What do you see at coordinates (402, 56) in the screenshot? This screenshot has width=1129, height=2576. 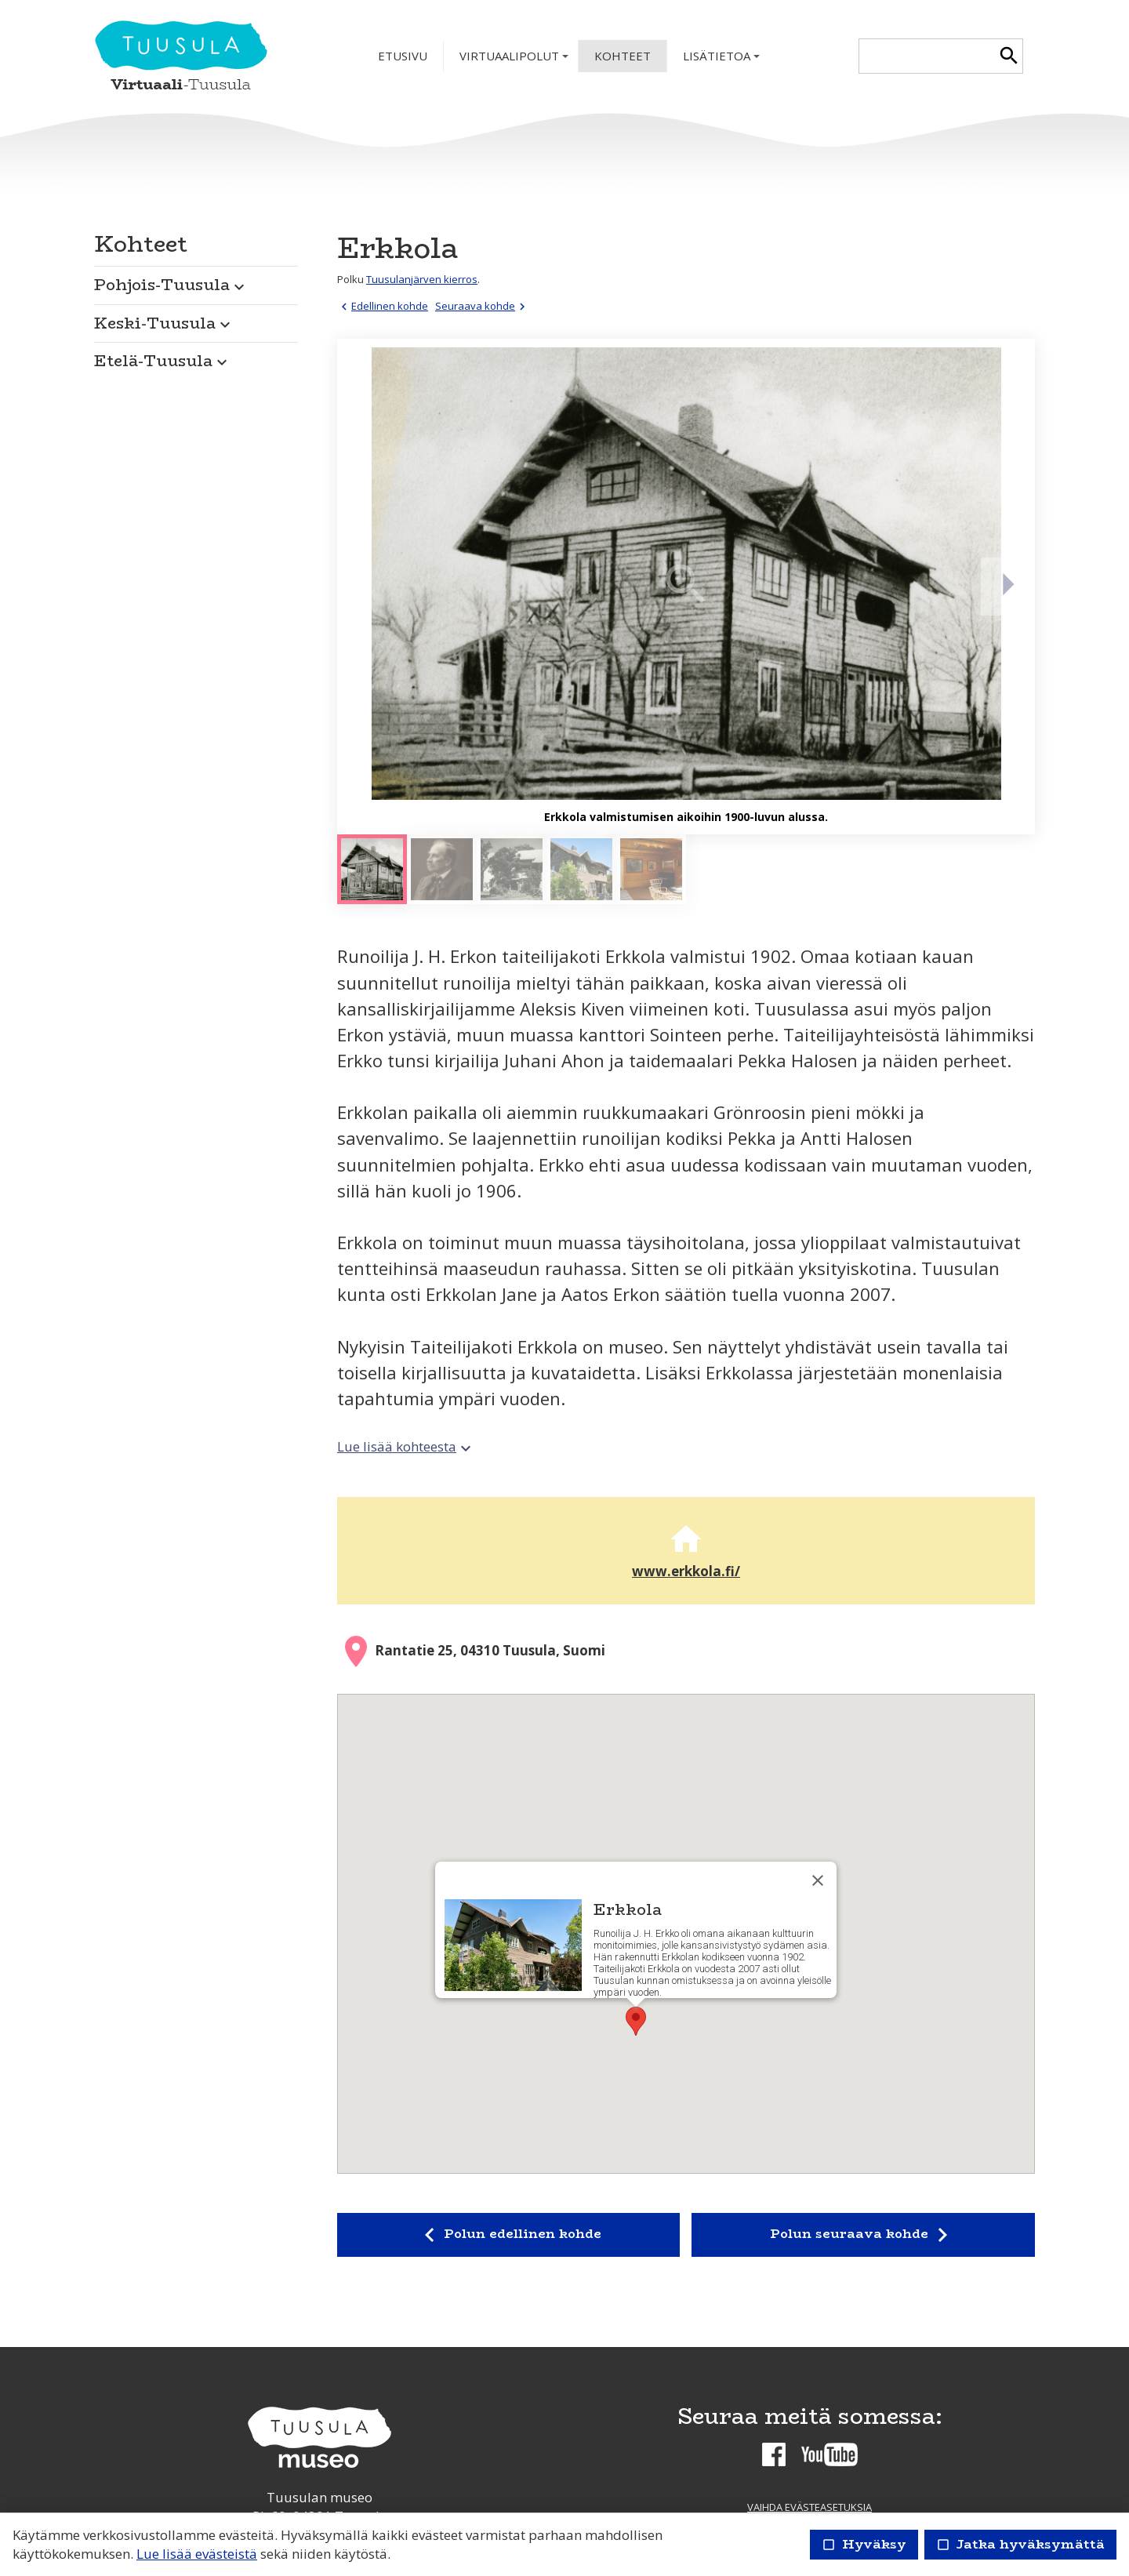 I see `Etusivu` at bounding box center [402, 56].